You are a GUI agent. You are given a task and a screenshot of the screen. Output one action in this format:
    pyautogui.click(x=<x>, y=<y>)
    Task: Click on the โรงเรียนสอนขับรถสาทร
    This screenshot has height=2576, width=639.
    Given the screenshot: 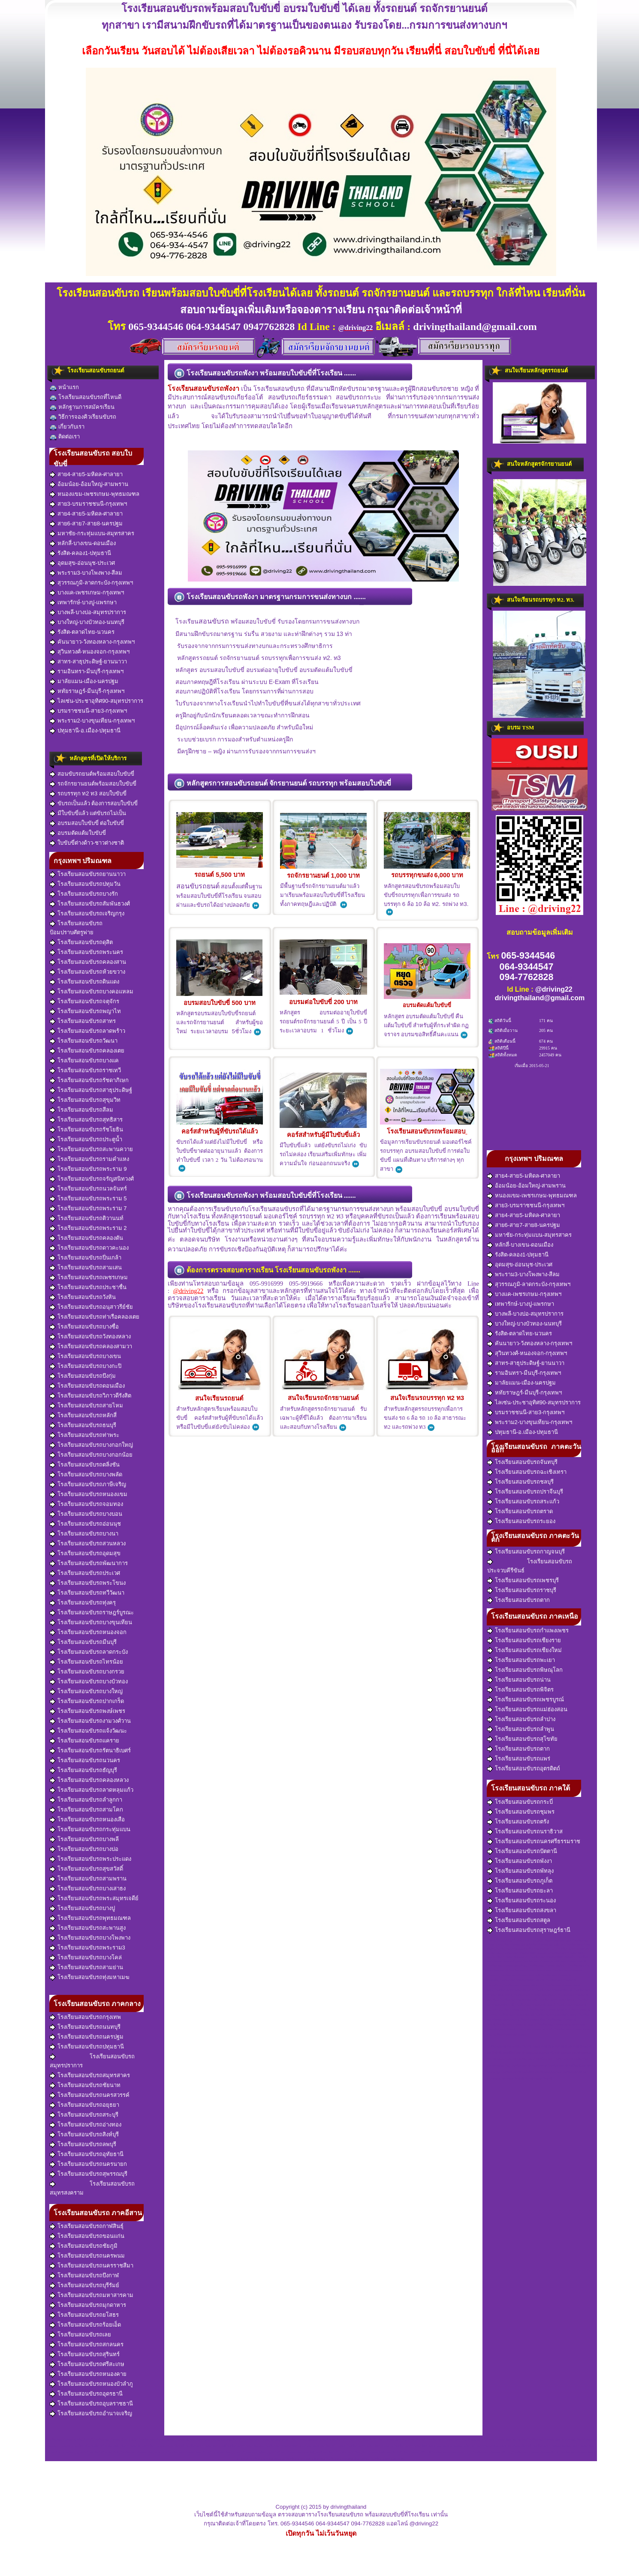 What is the action you would take?
    pyautogui.click(x=83, y=1021)
    